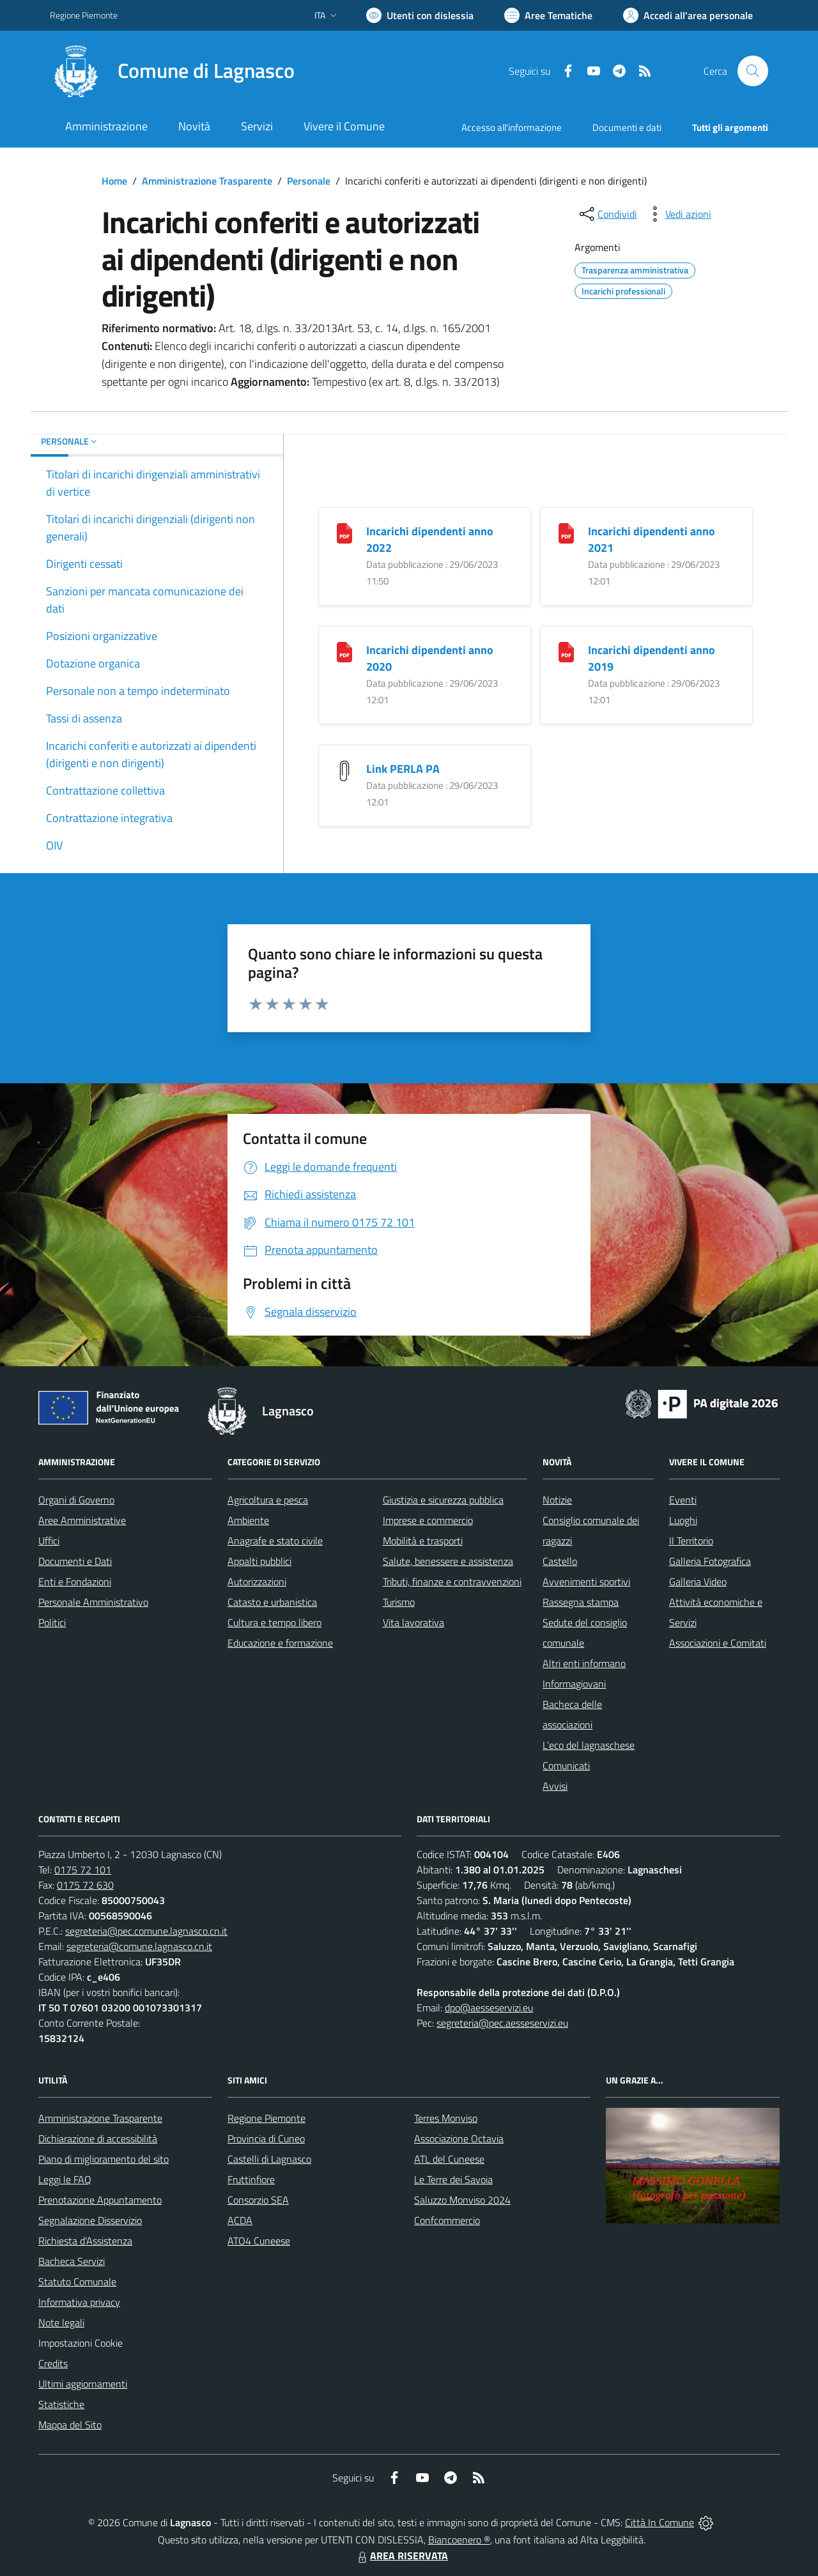  Describe the element at coordinates (259, 2240) in the screenshot. I see `ATO4 Cuneese` at that location.